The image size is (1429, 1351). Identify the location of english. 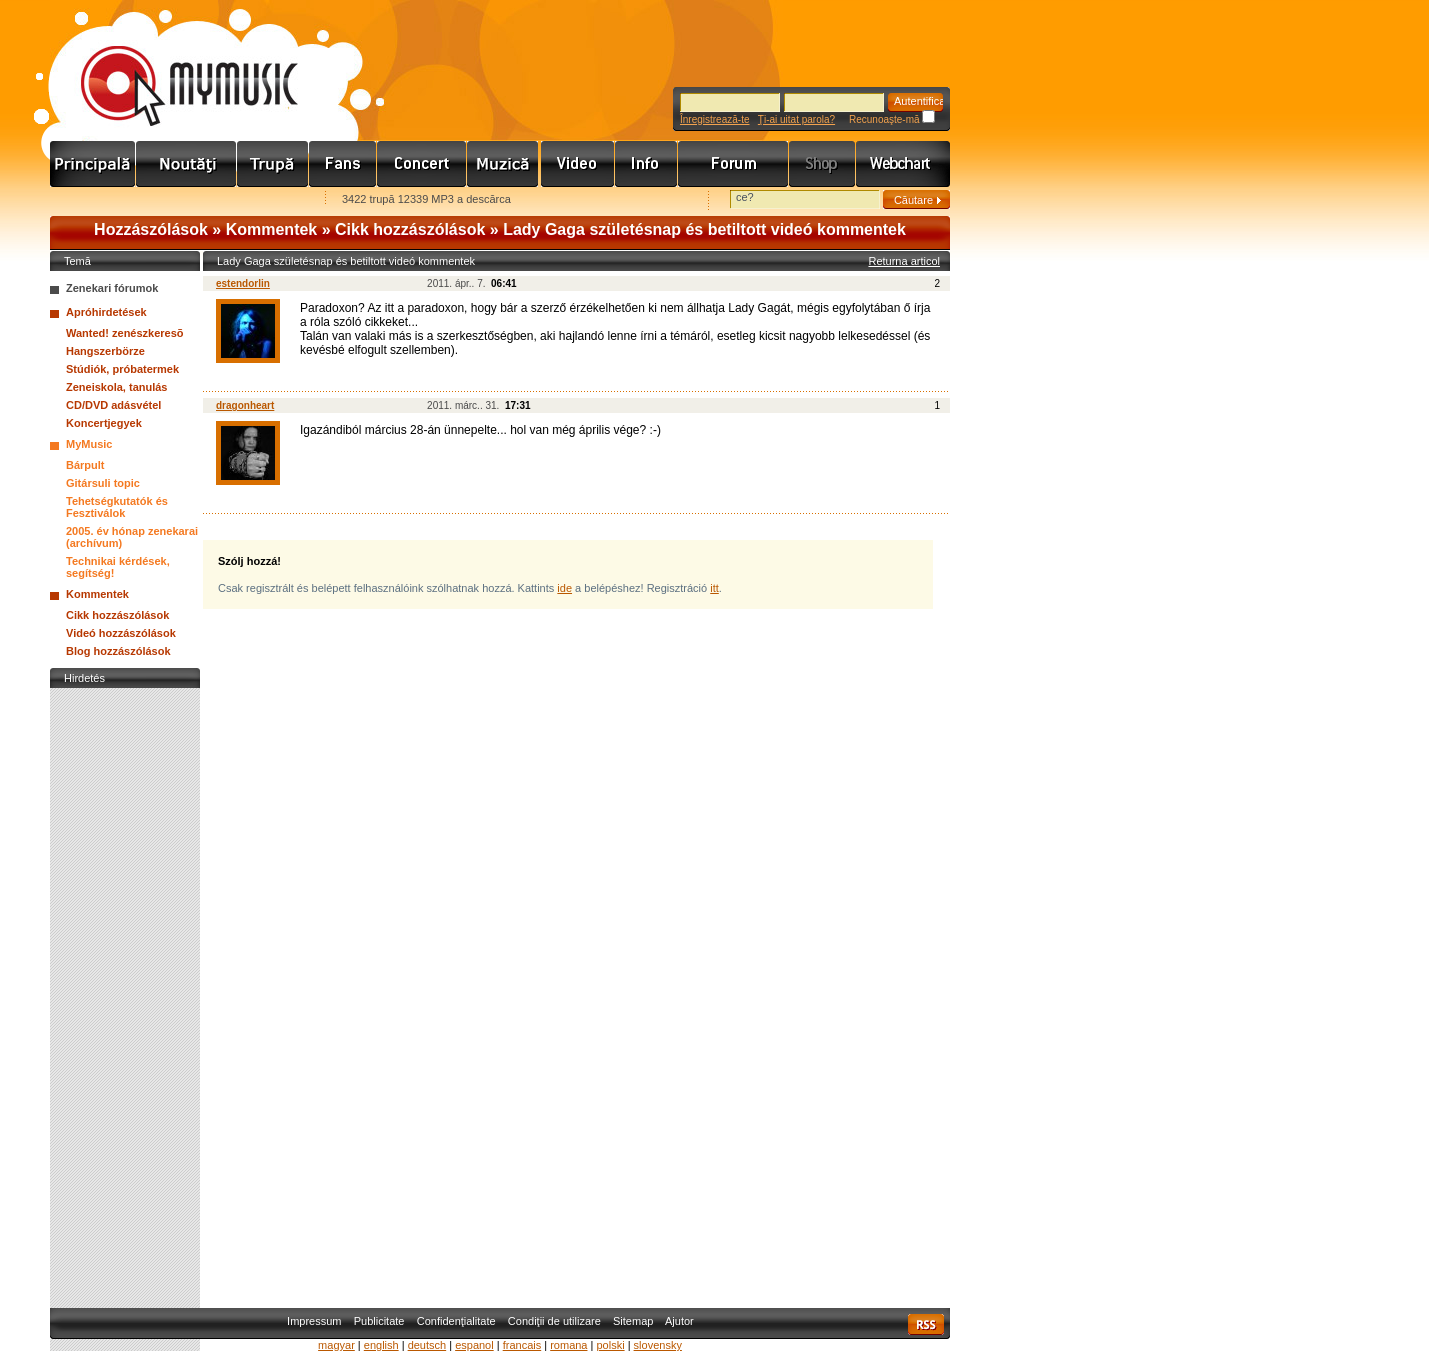
(381, 1345).